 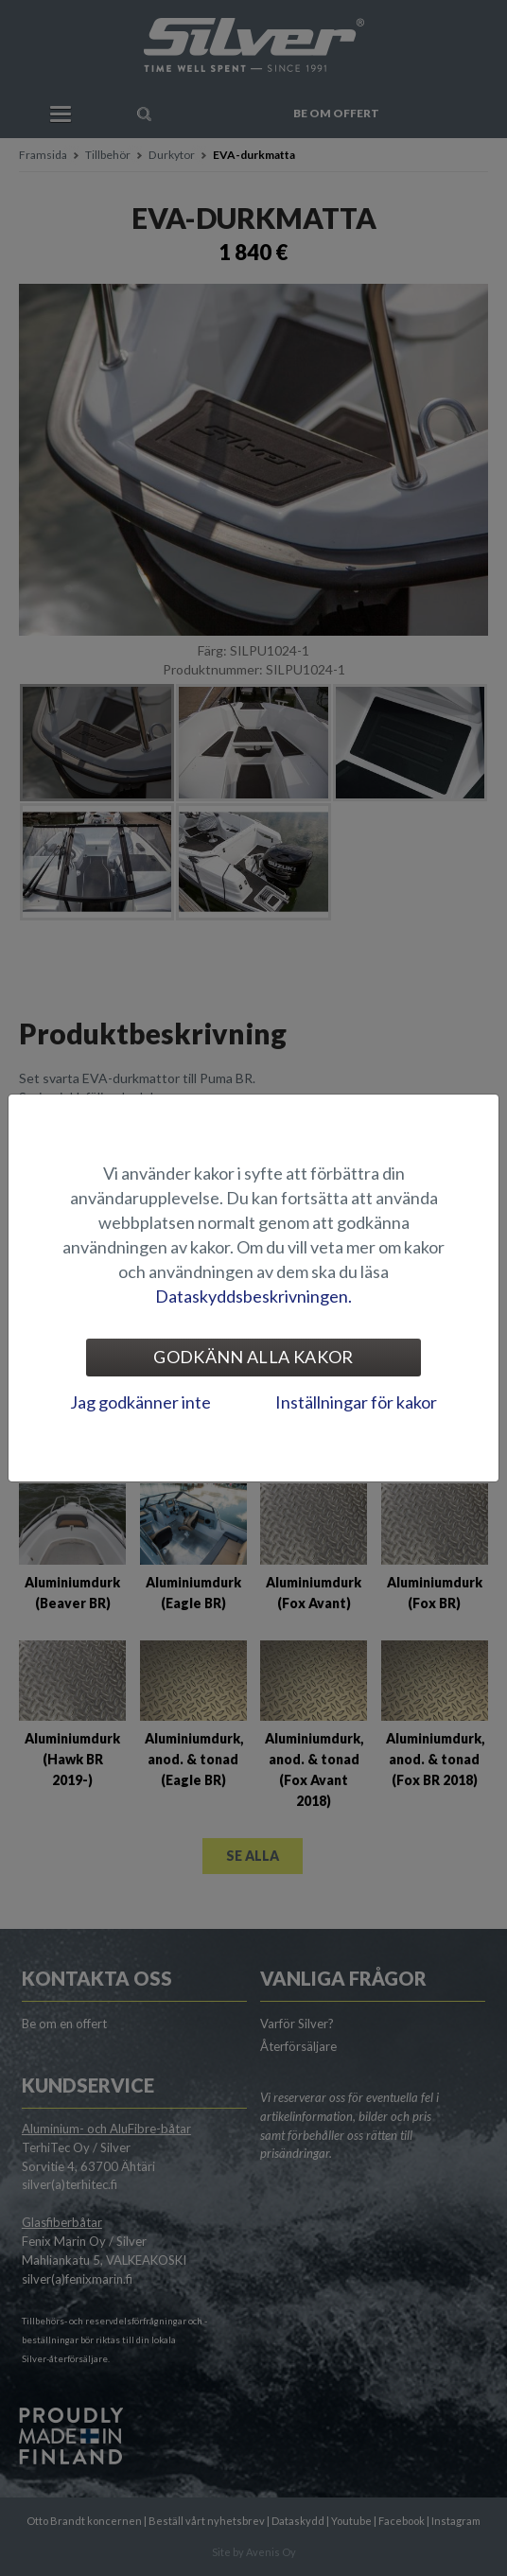 I want to click on Inställningar för kakor [tab], so click(x=356, y=1402).